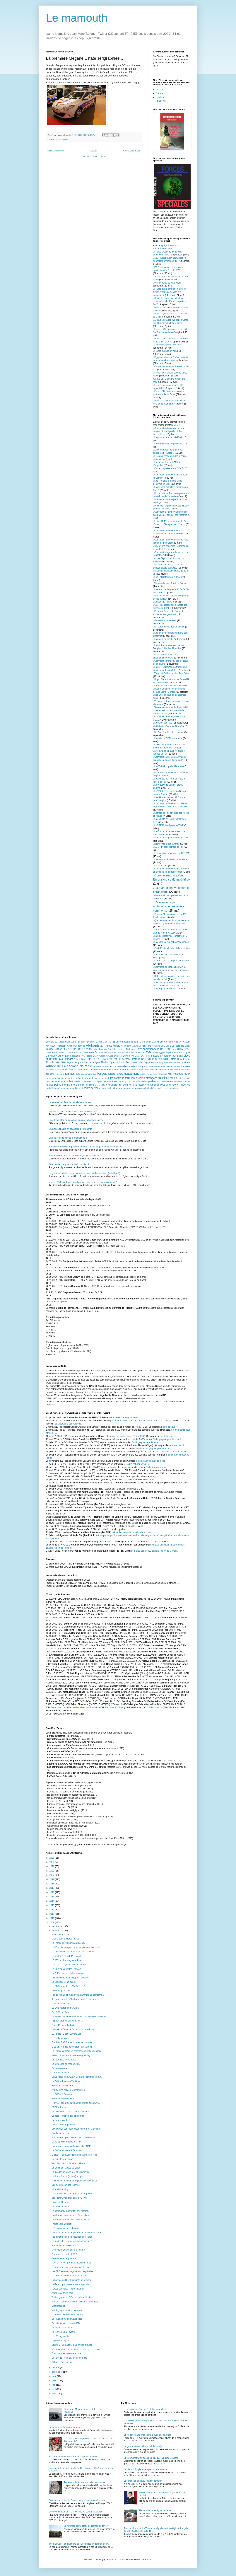  What do you see at coordinates (167, 344) in the screenshot?
I see `Ares bulks up with Mirages` at bounding box center [167, 344].